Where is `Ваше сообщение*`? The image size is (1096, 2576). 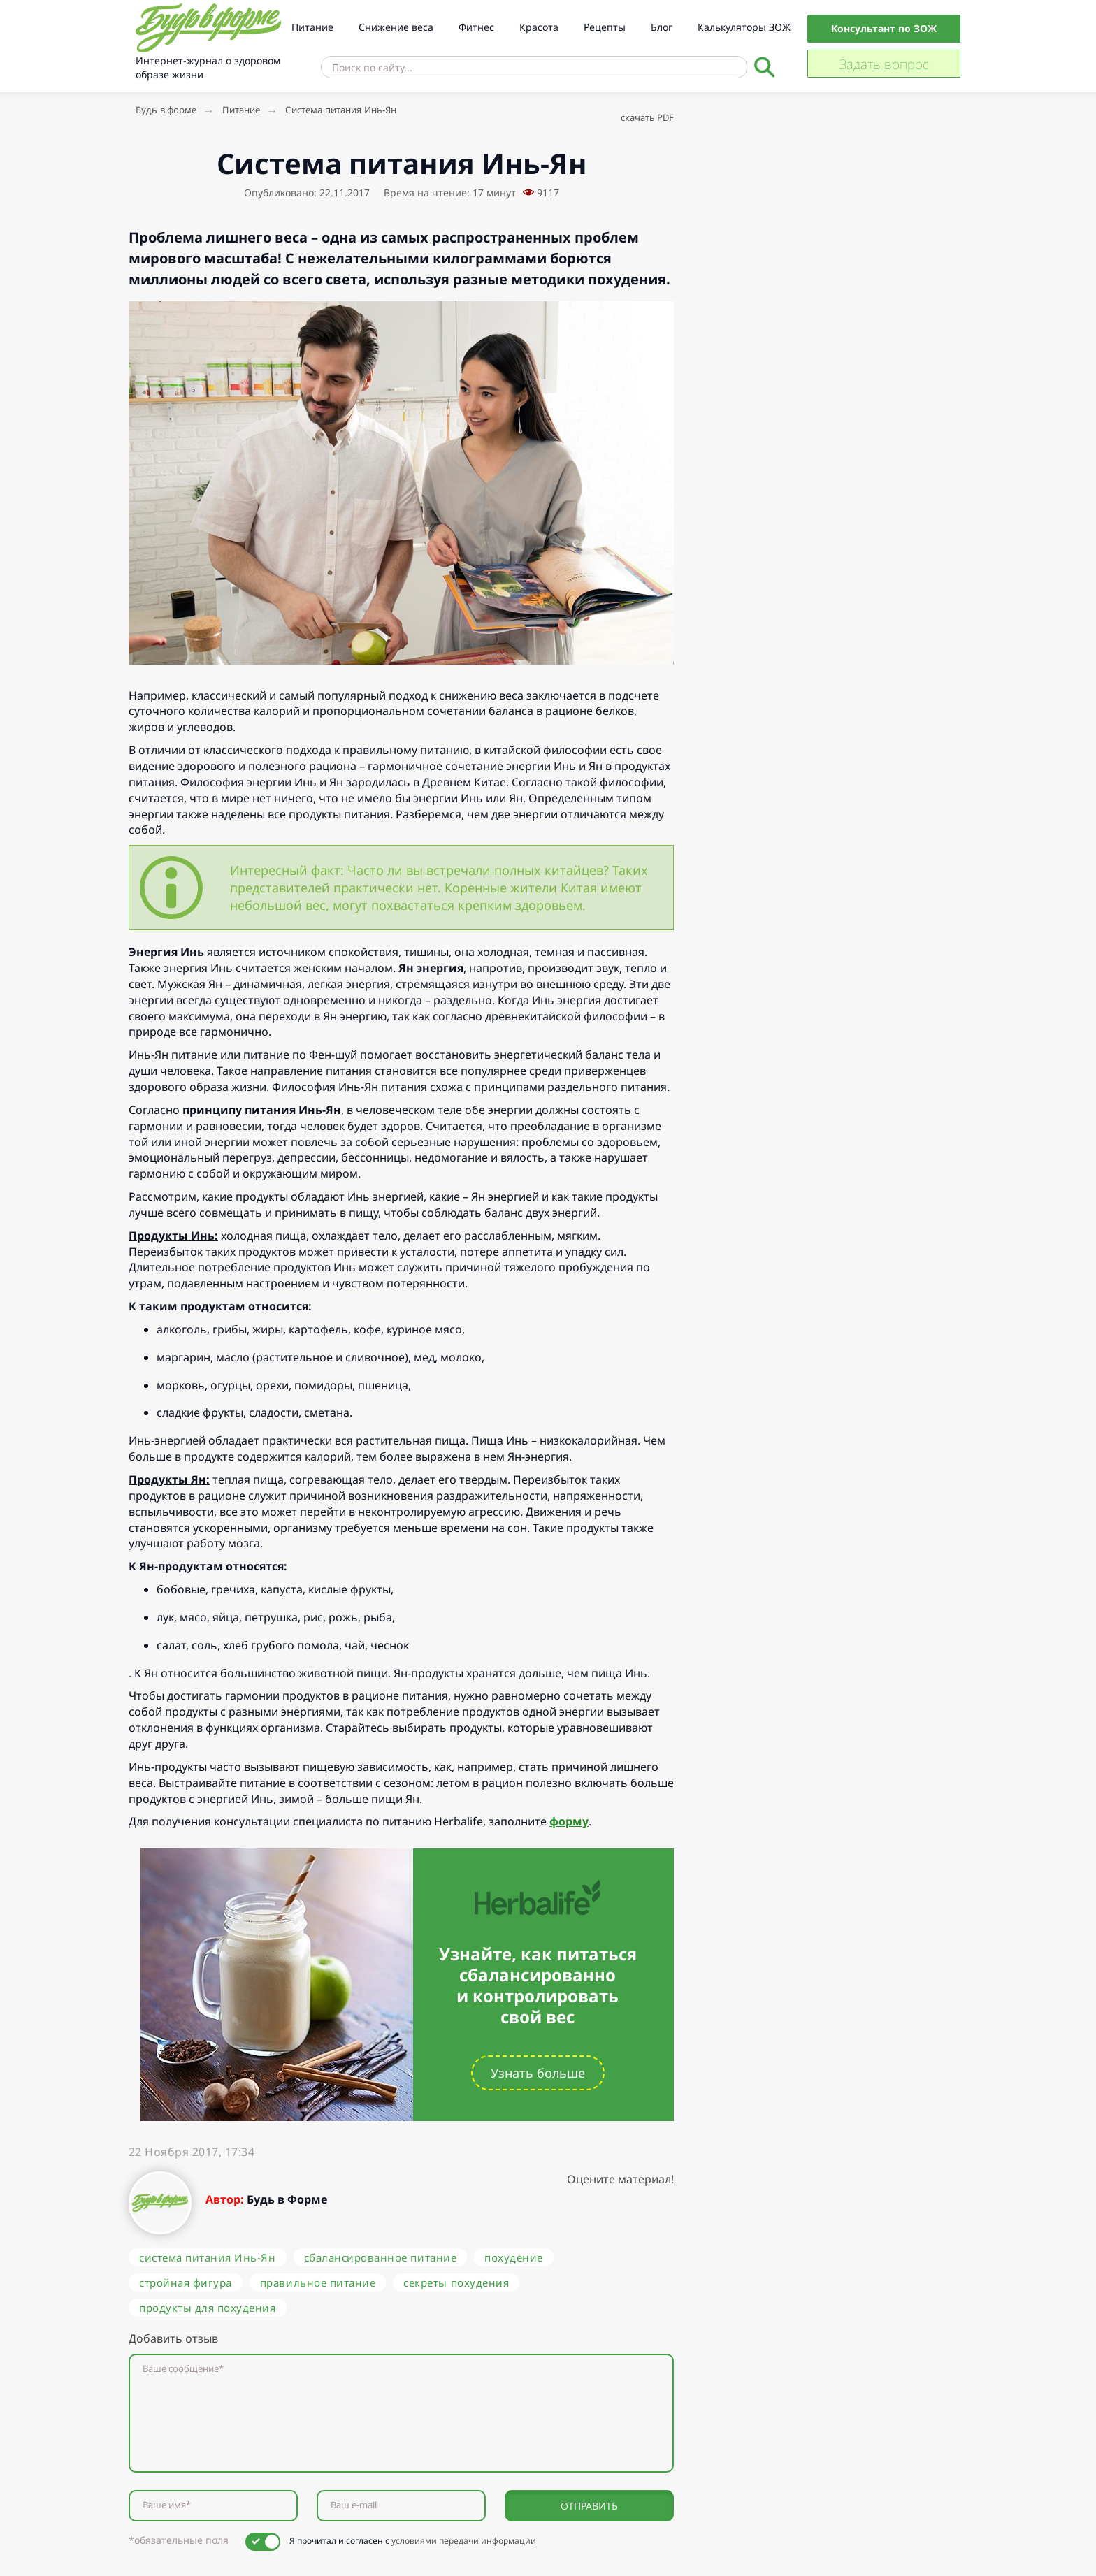
Ваше сообщение* is located at coordinates (183, 2368).